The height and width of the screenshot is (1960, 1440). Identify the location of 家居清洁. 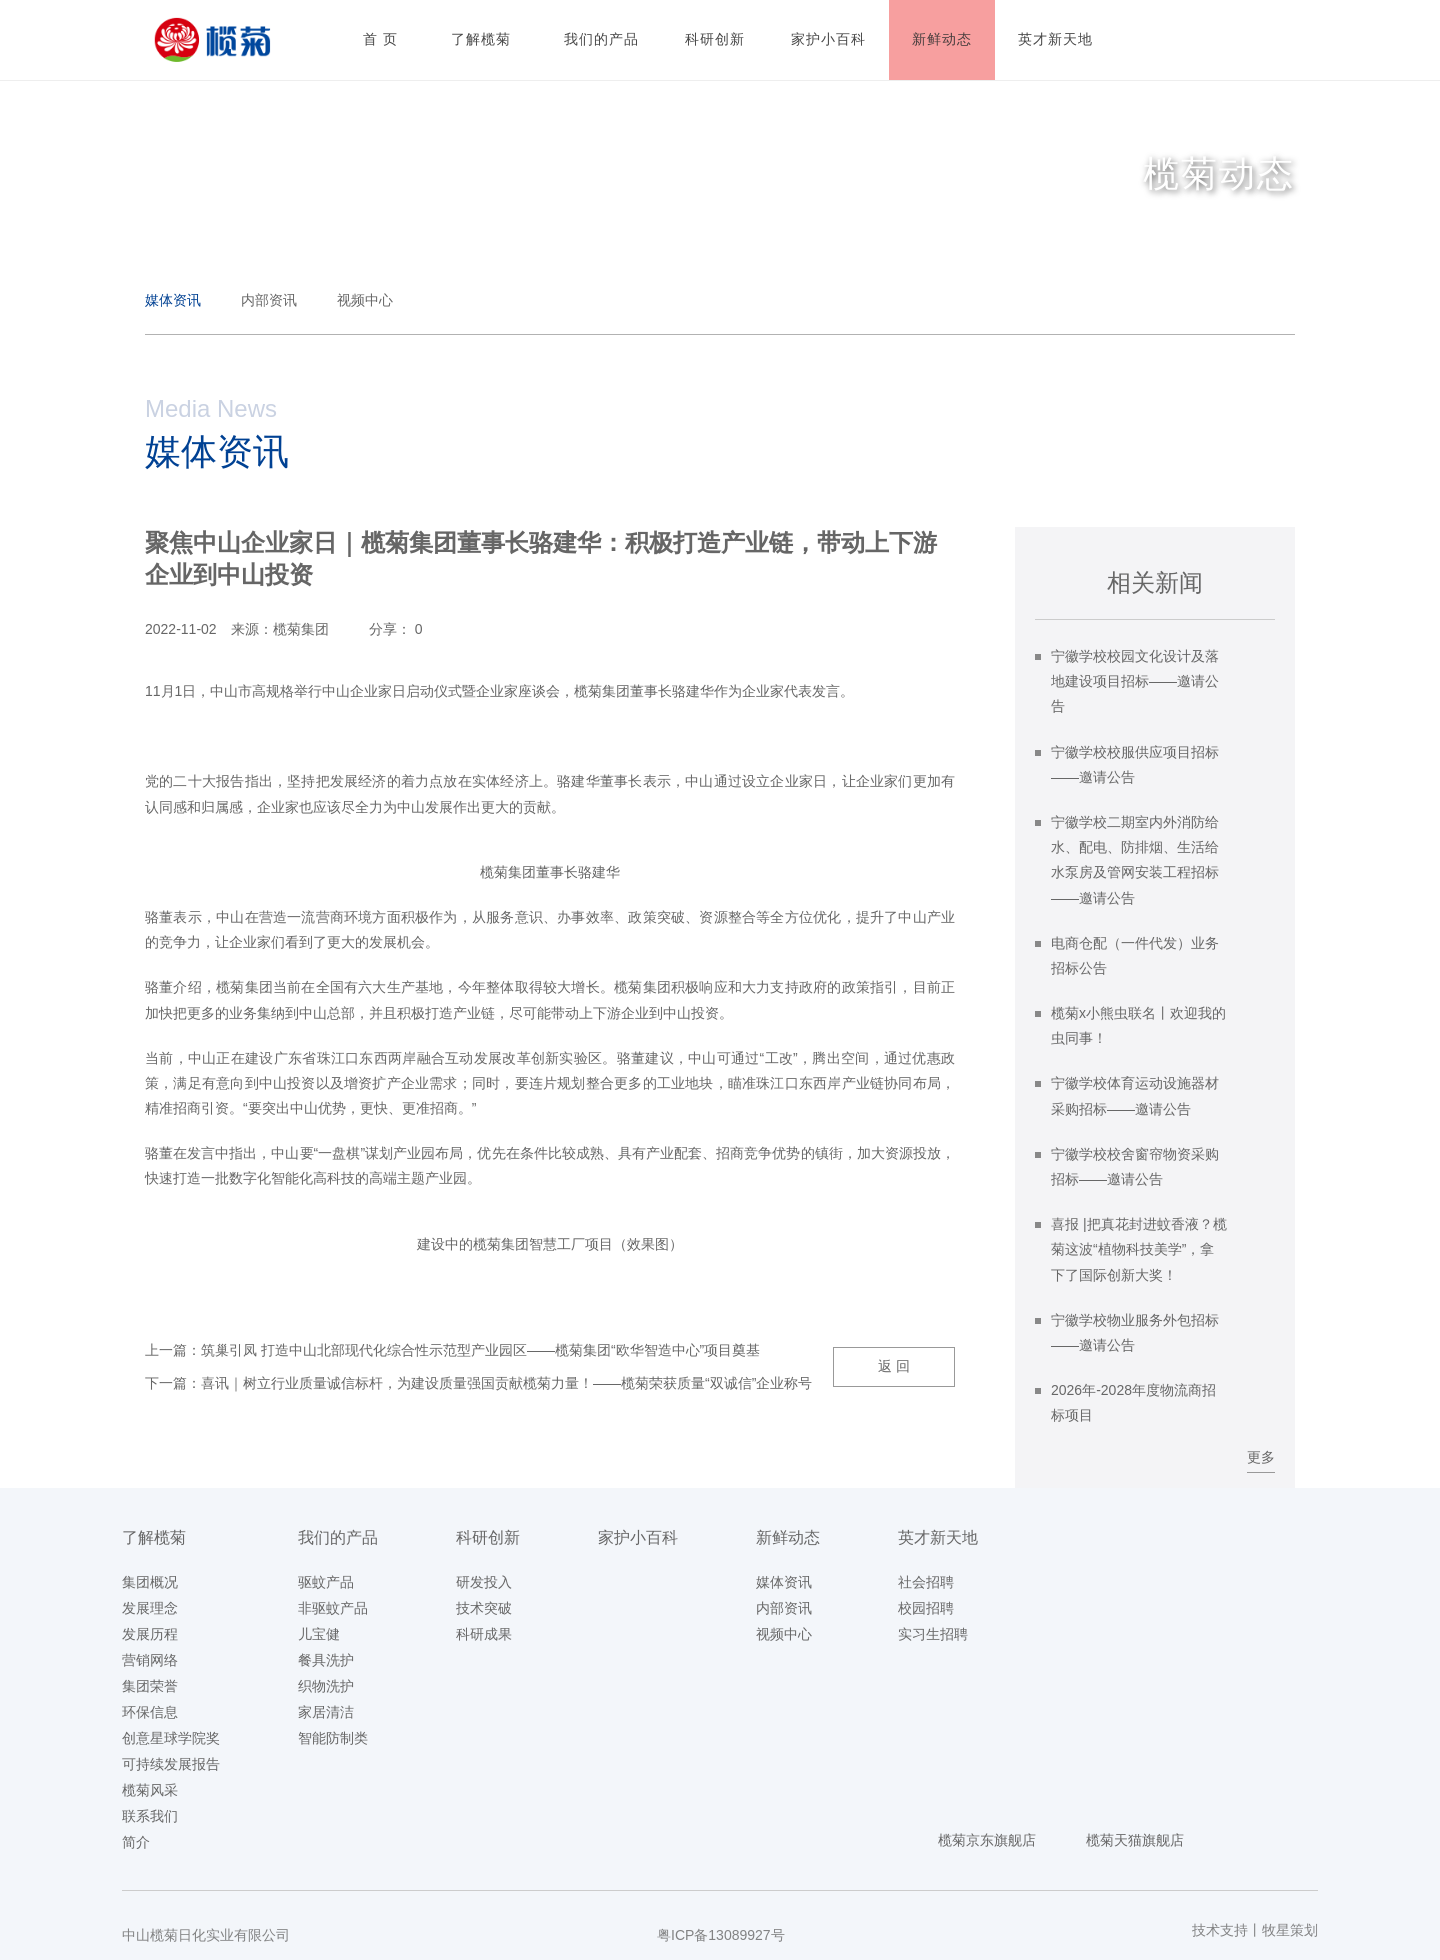
(326, 1712).